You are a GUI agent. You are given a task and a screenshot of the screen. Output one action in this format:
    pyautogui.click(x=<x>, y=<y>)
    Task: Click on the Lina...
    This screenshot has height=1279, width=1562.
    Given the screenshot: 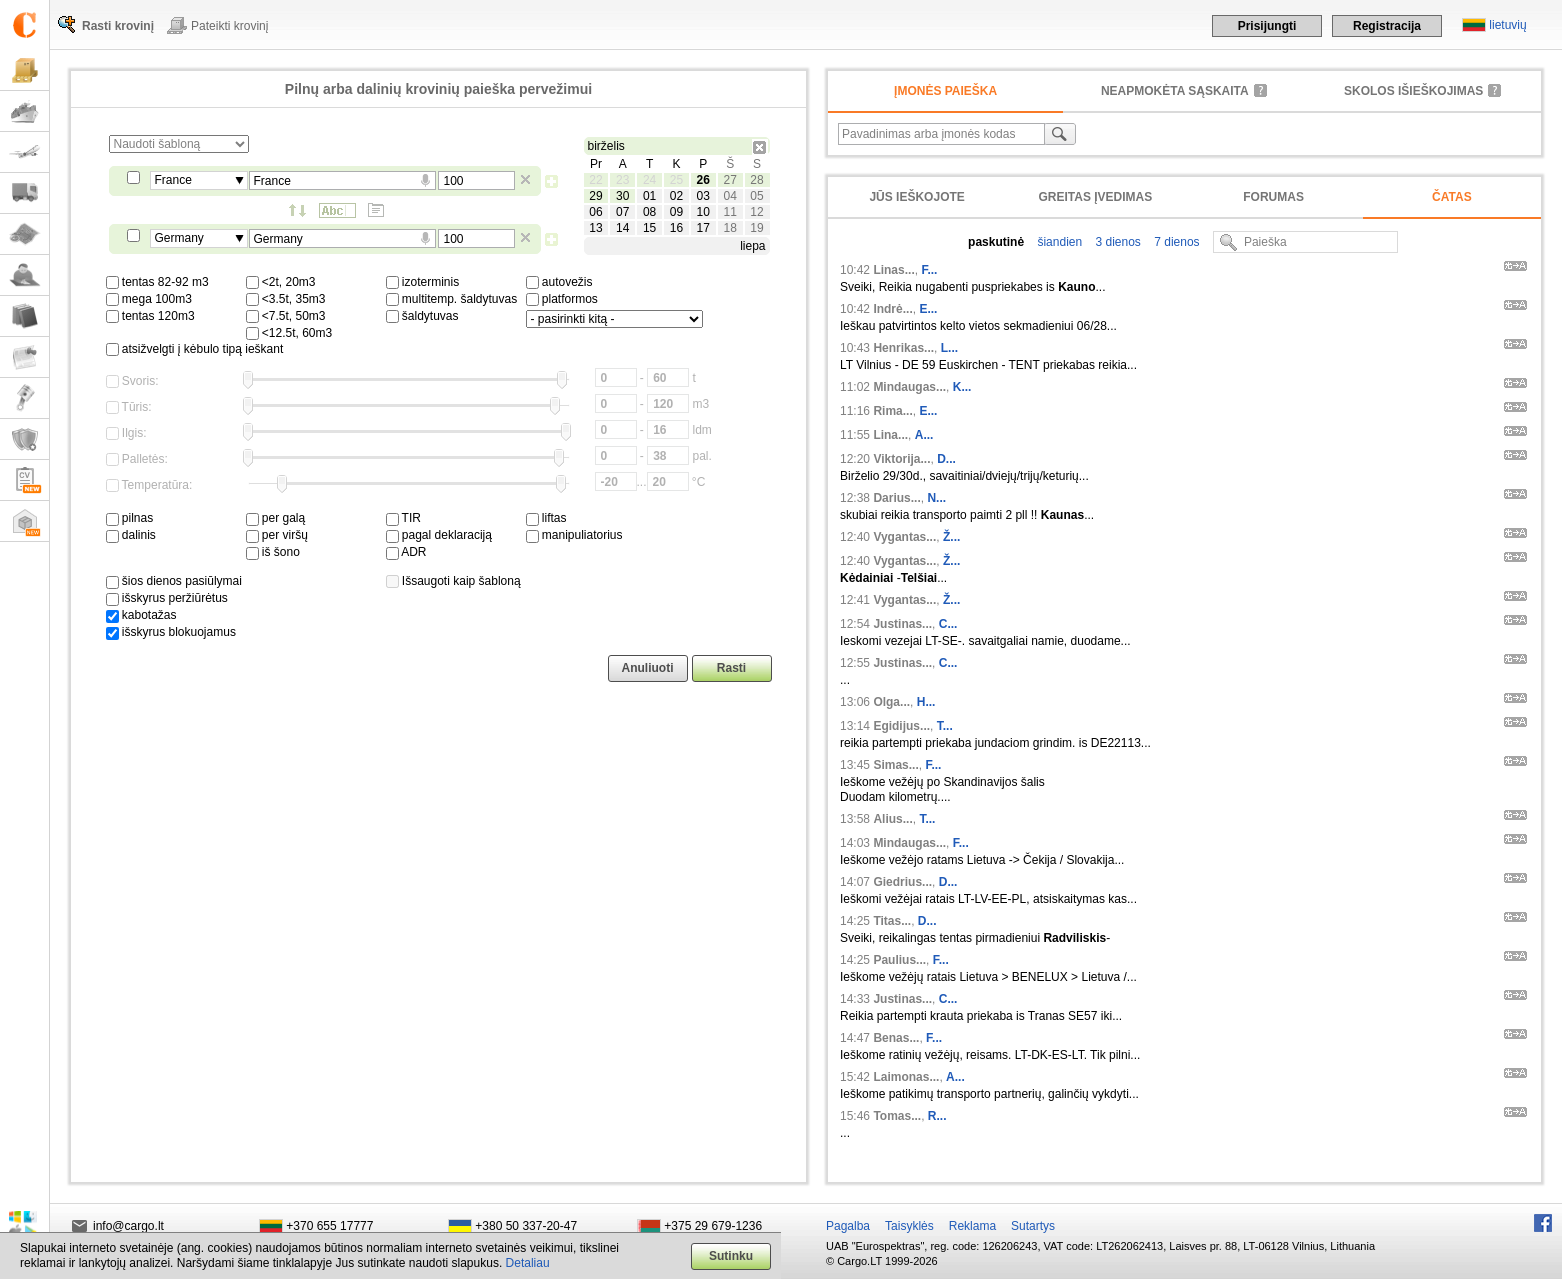 What is the action you would take?
    pyautogui.click(x=890, y=435)
    